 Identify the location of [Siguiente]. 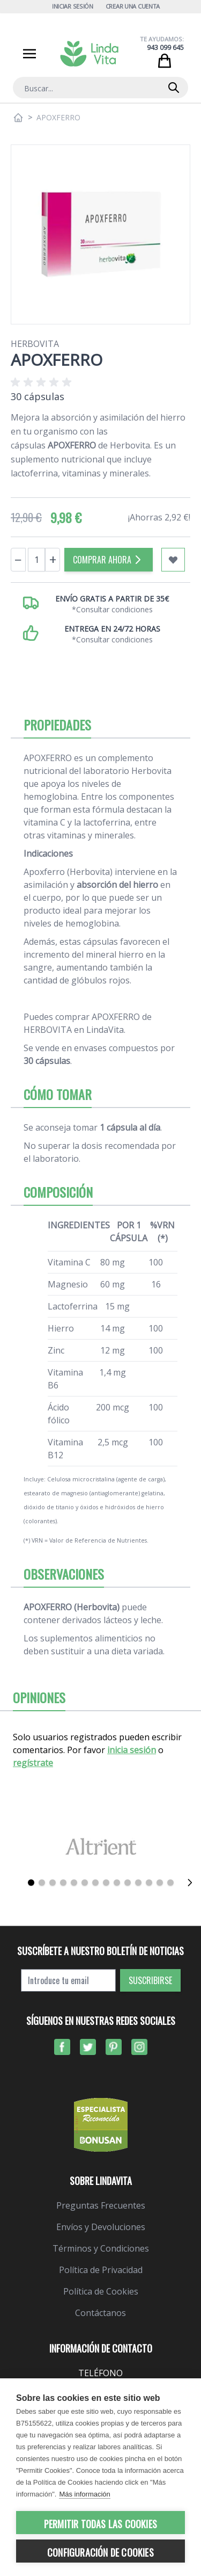
(189, 1882).